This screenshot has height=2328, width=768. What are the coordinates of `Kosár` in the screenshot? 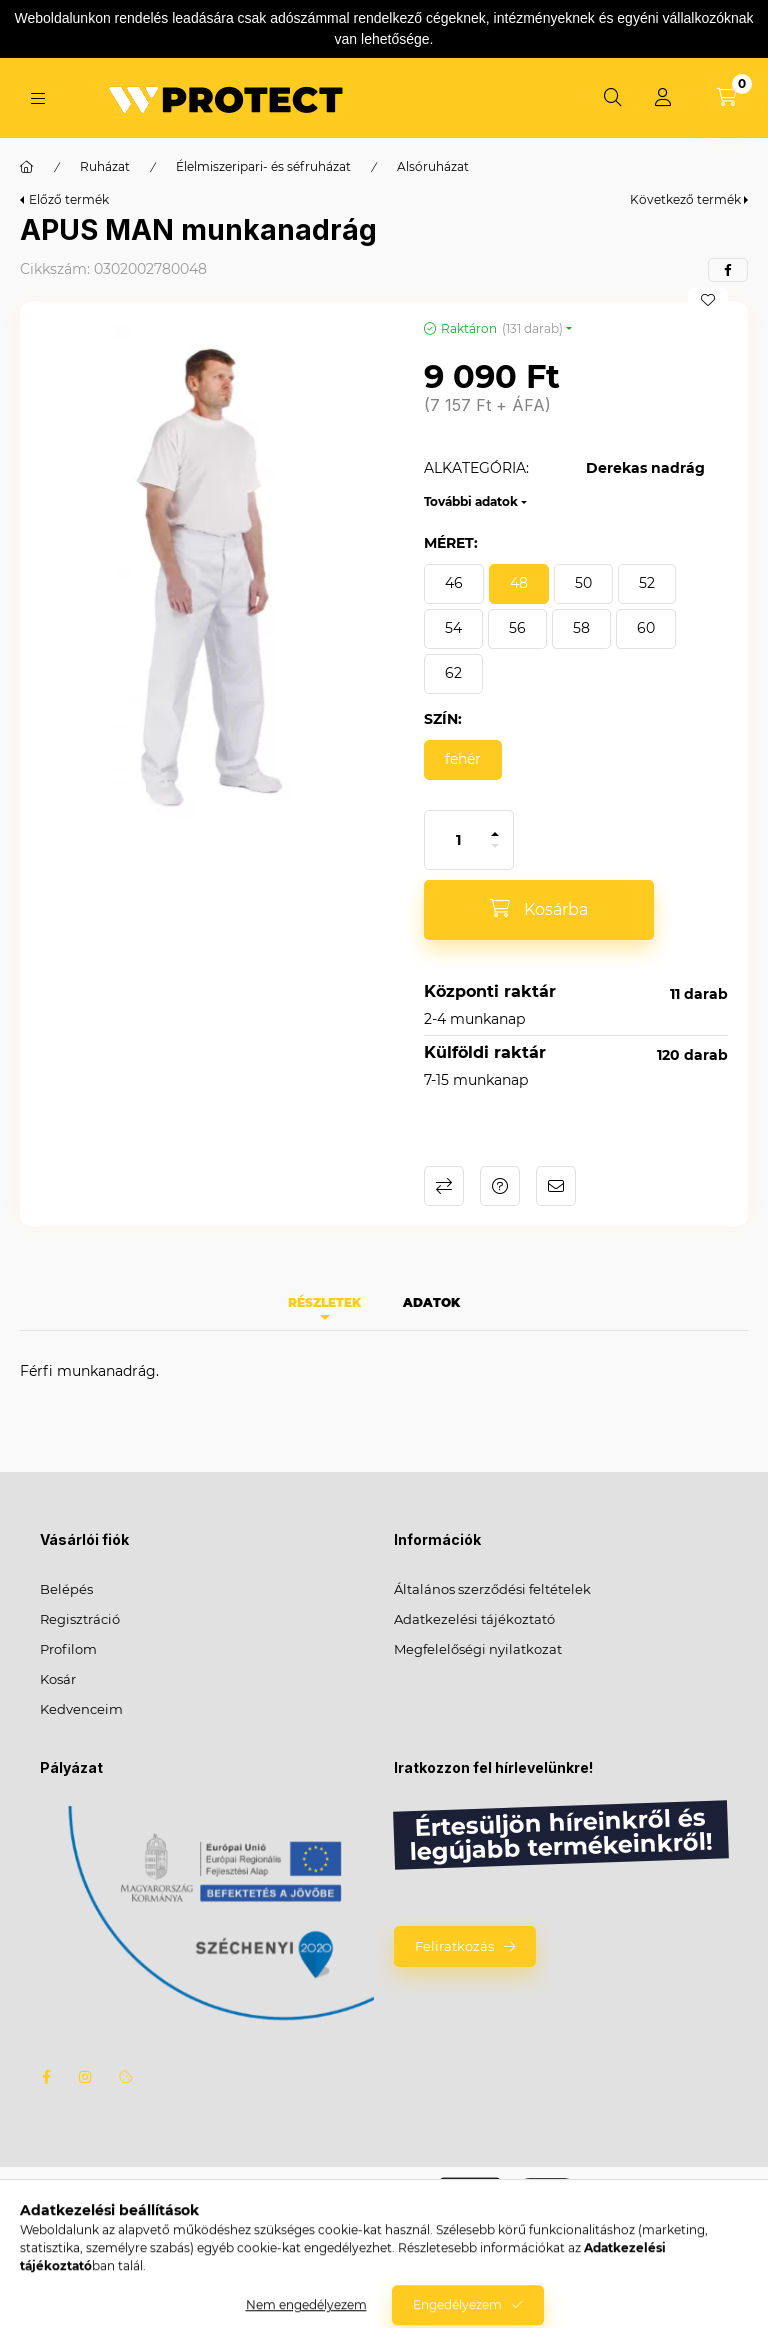 It's located at (58, 1679).